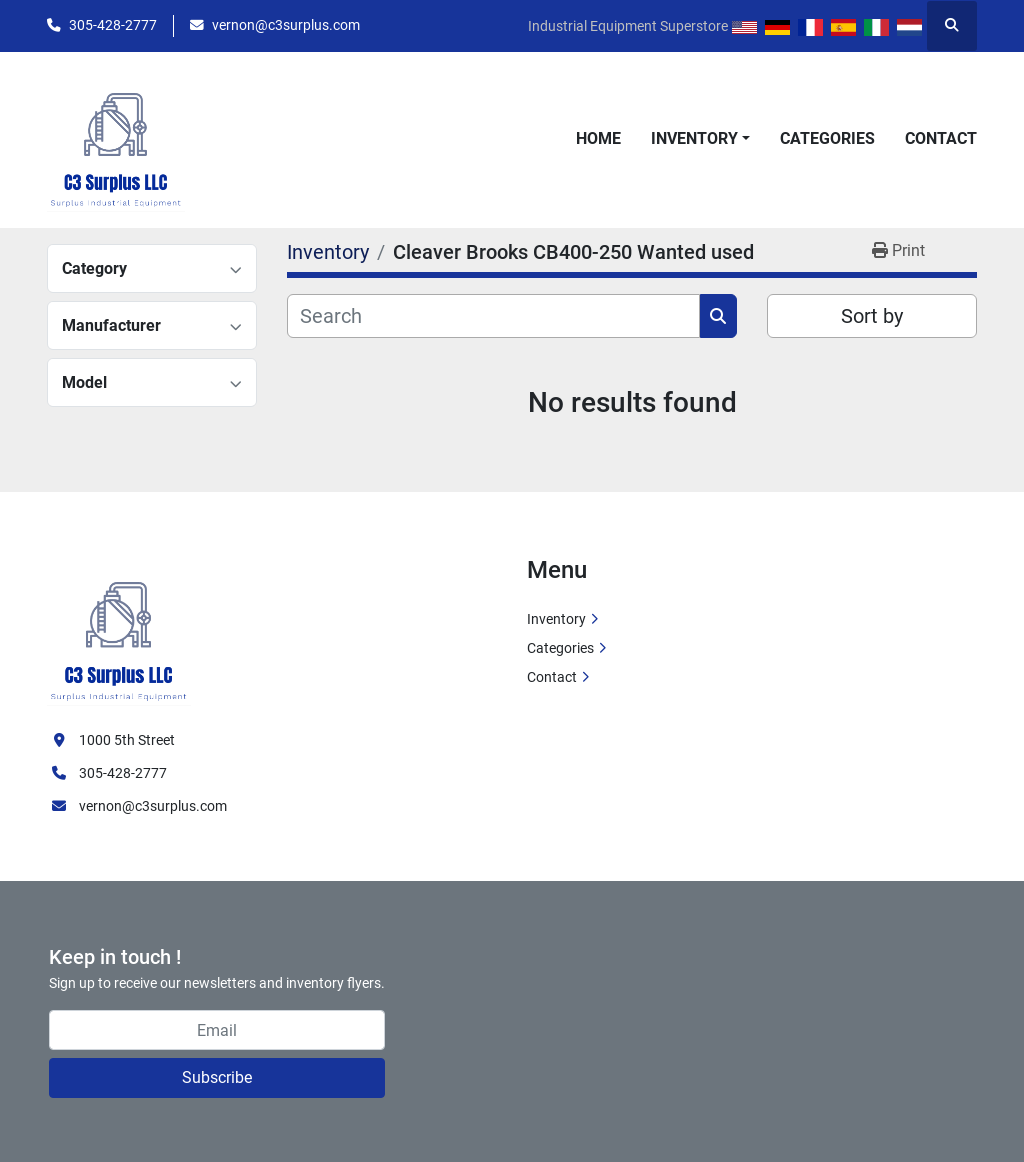 Image resolution: width=1024 pixels, height=1162 pixels. Describe the element at coordinates (493, 316) in the screenshot. I see `[Search]` at that location.